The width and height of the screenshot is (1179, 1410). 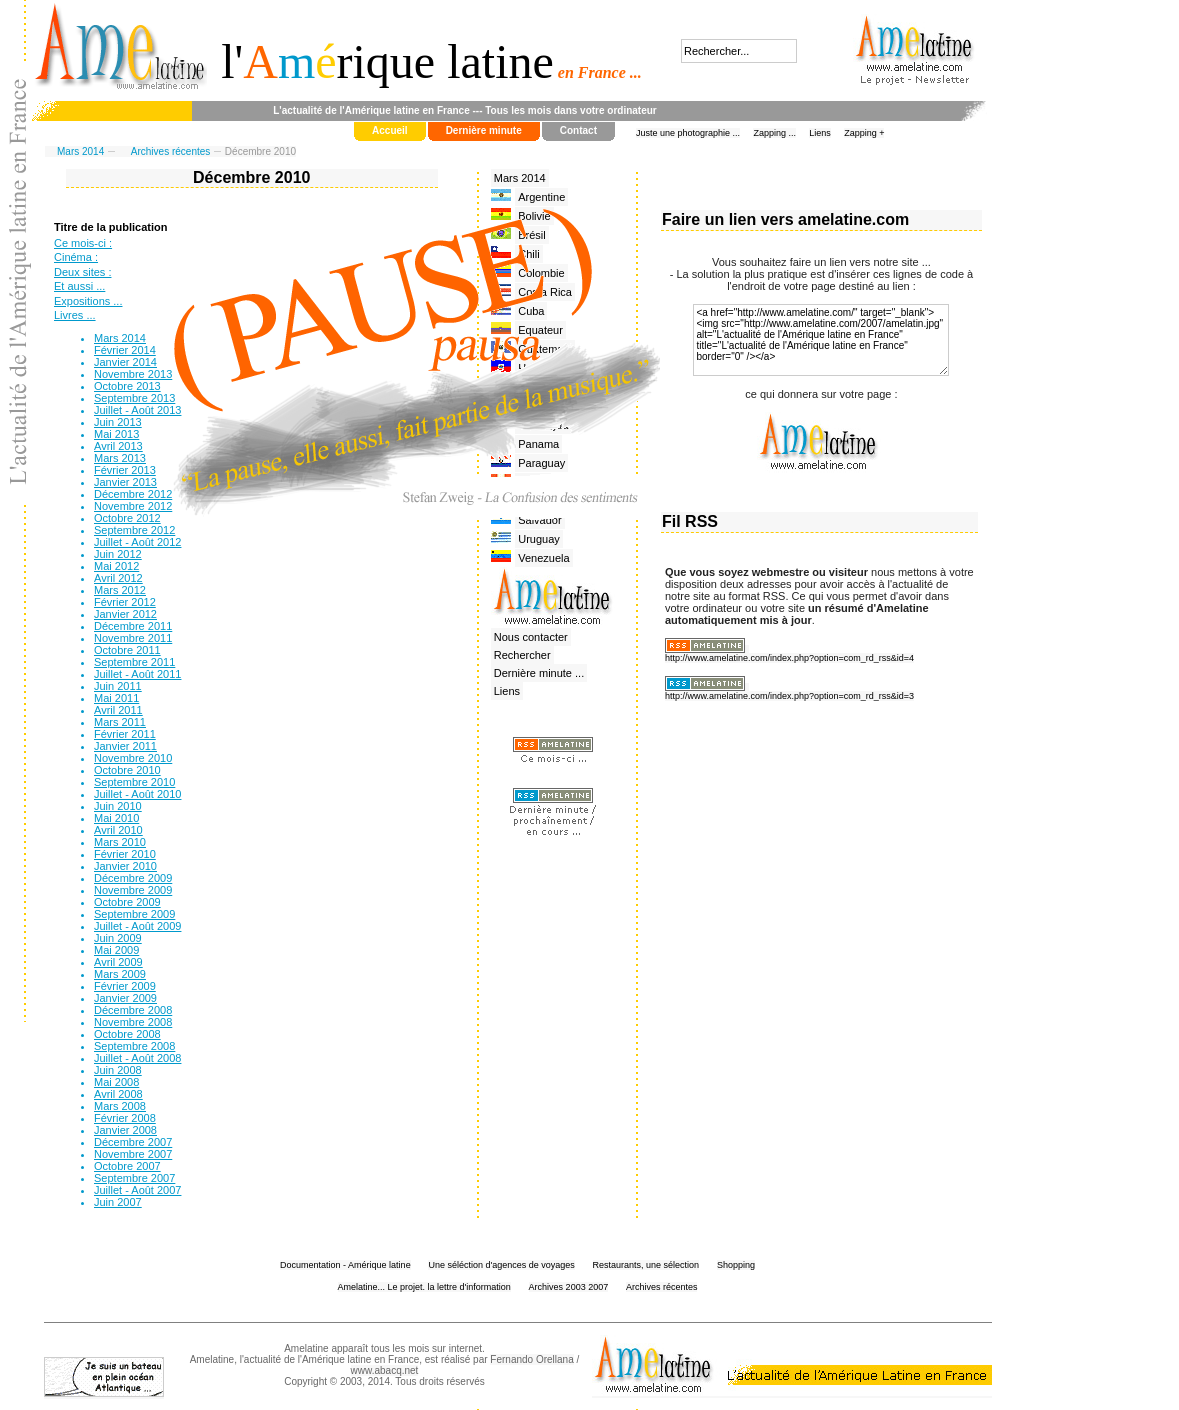 I want to click on Mai 2008, so click(x=116, y=1082).